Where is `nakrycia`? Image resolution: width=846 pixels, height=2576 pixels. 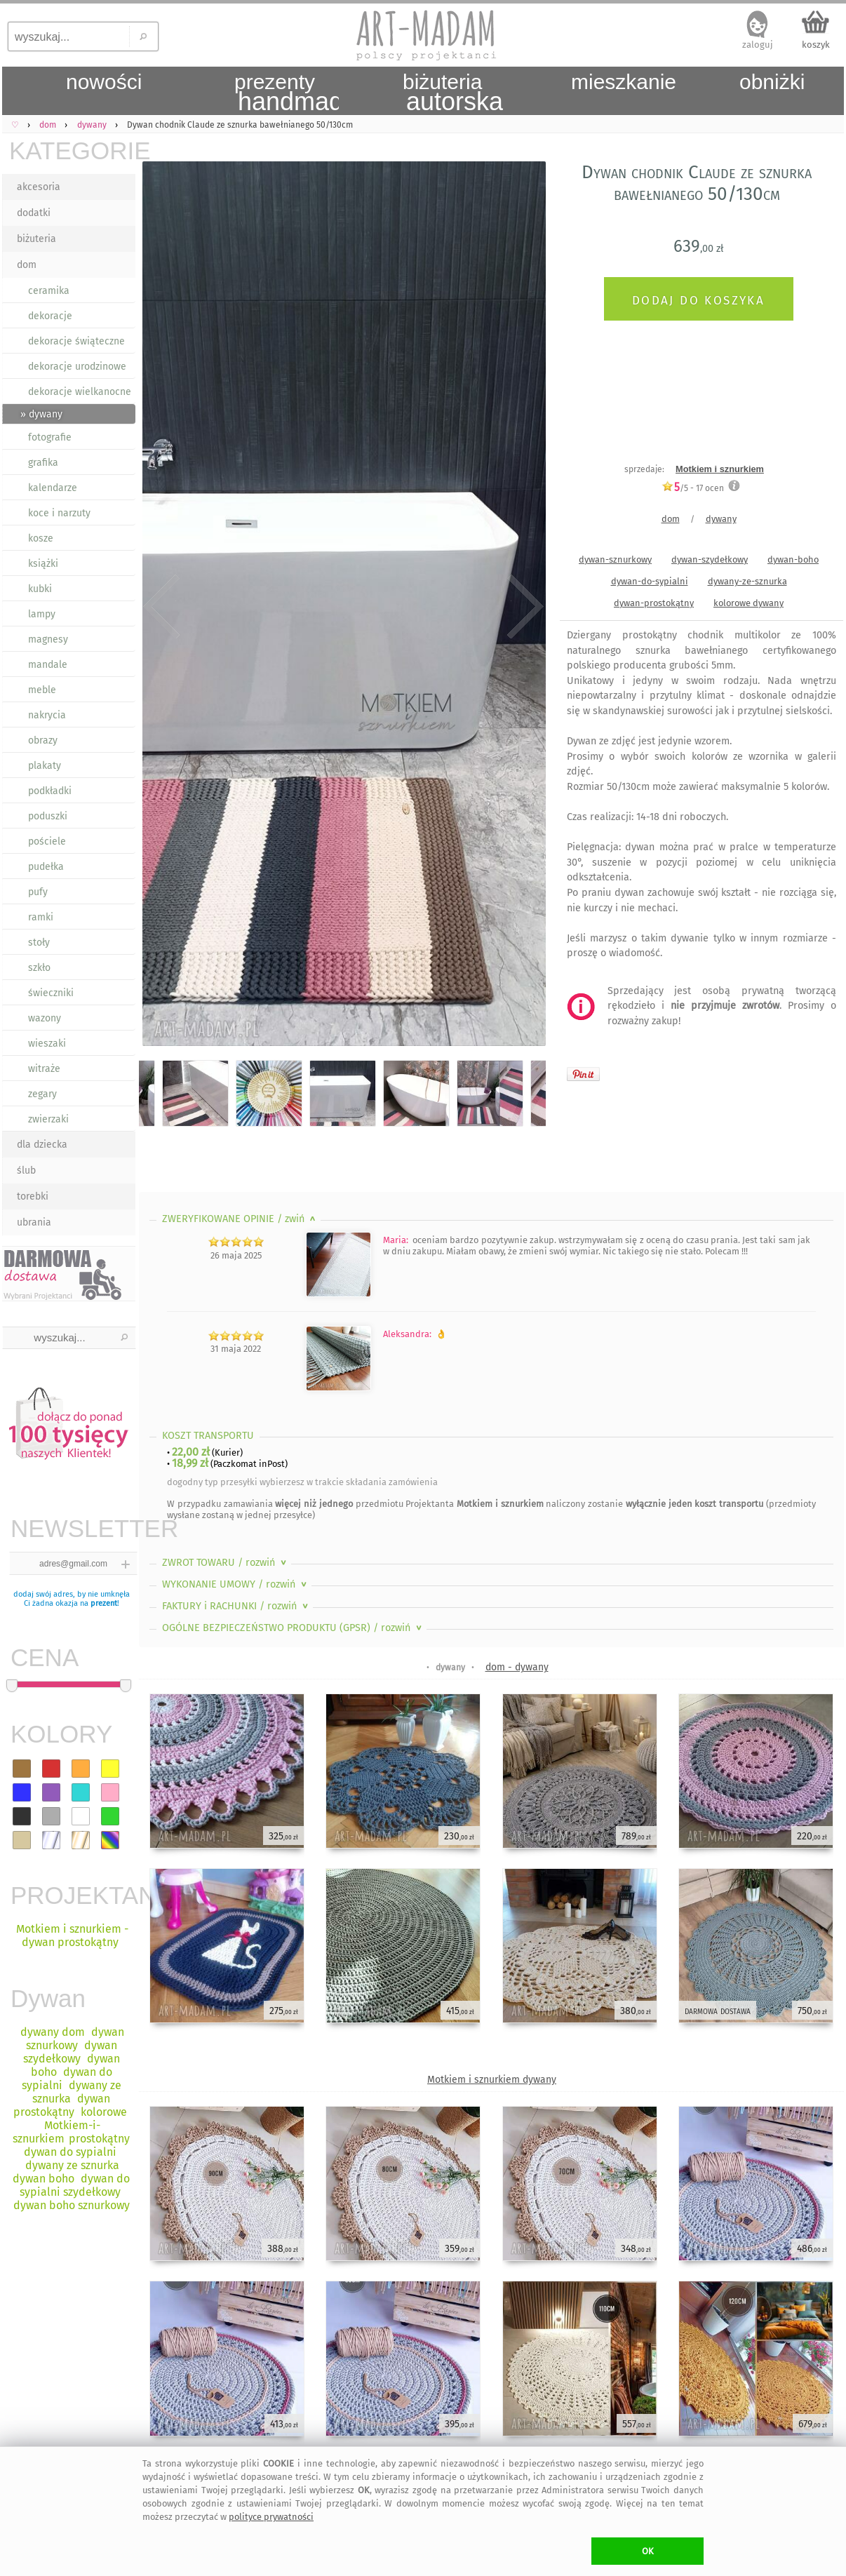 nakrycia is located at coordinates (47, 715).